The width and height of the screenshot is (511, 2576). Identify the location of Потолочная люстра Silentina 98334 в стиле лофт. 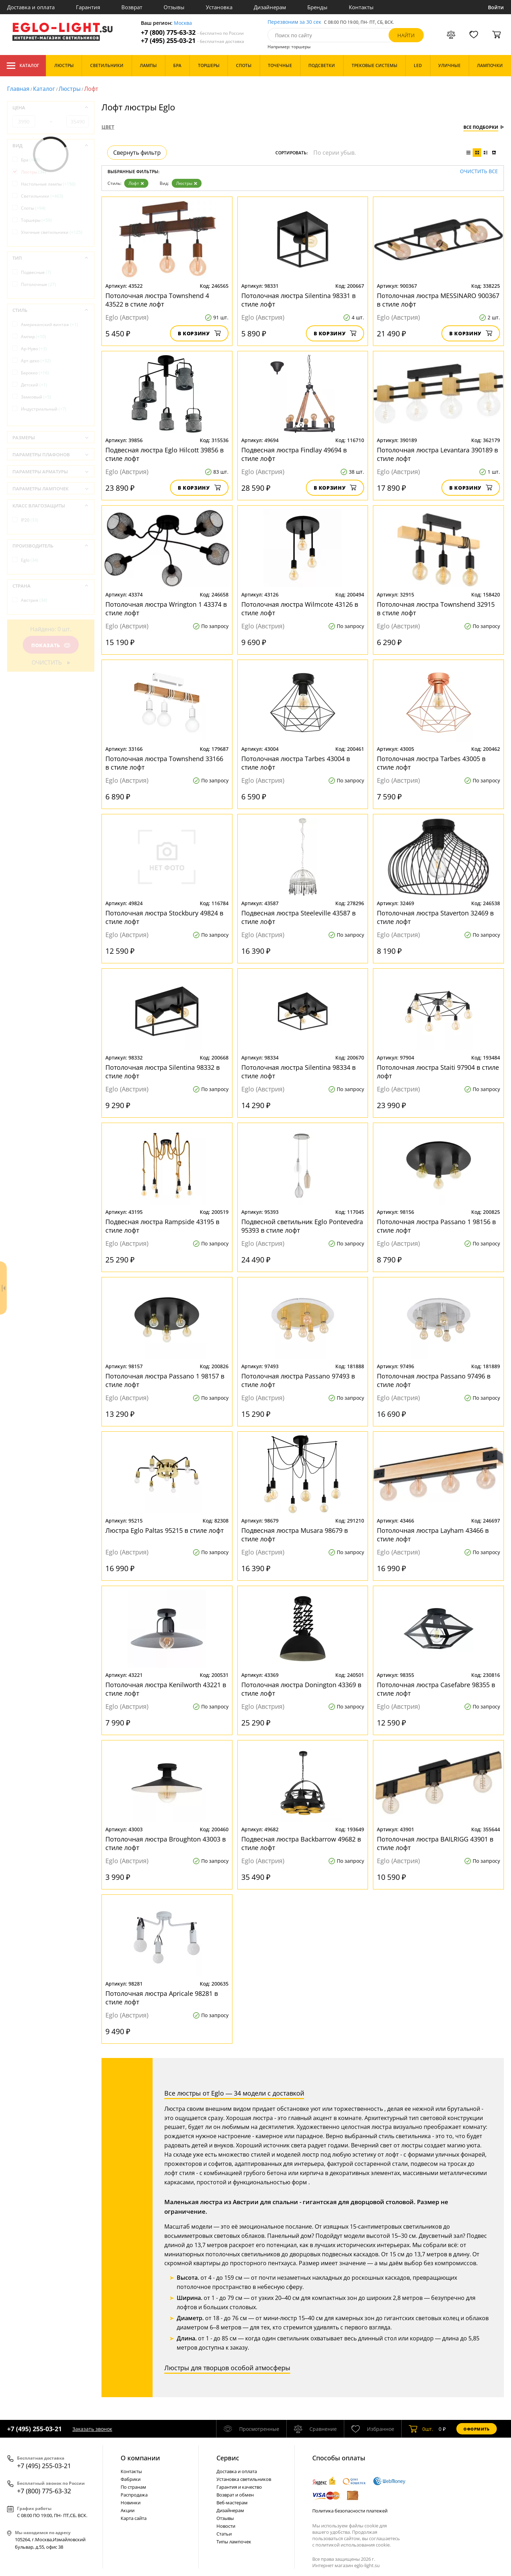
(298, 1071).